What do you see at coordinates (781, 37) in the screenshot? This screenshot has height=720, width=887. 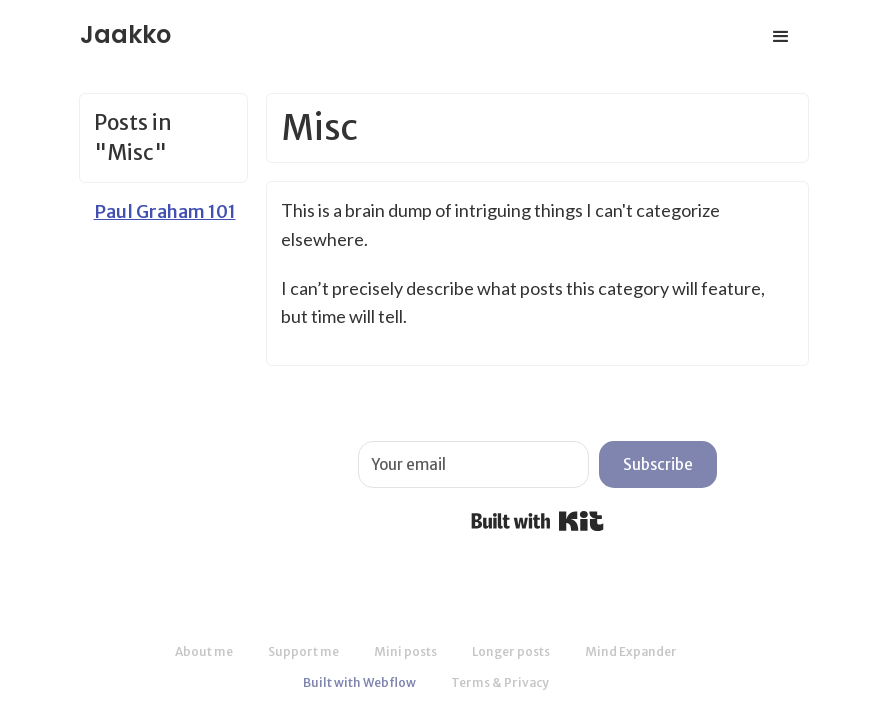 I see `[button]` at bounding box center [781, 37].